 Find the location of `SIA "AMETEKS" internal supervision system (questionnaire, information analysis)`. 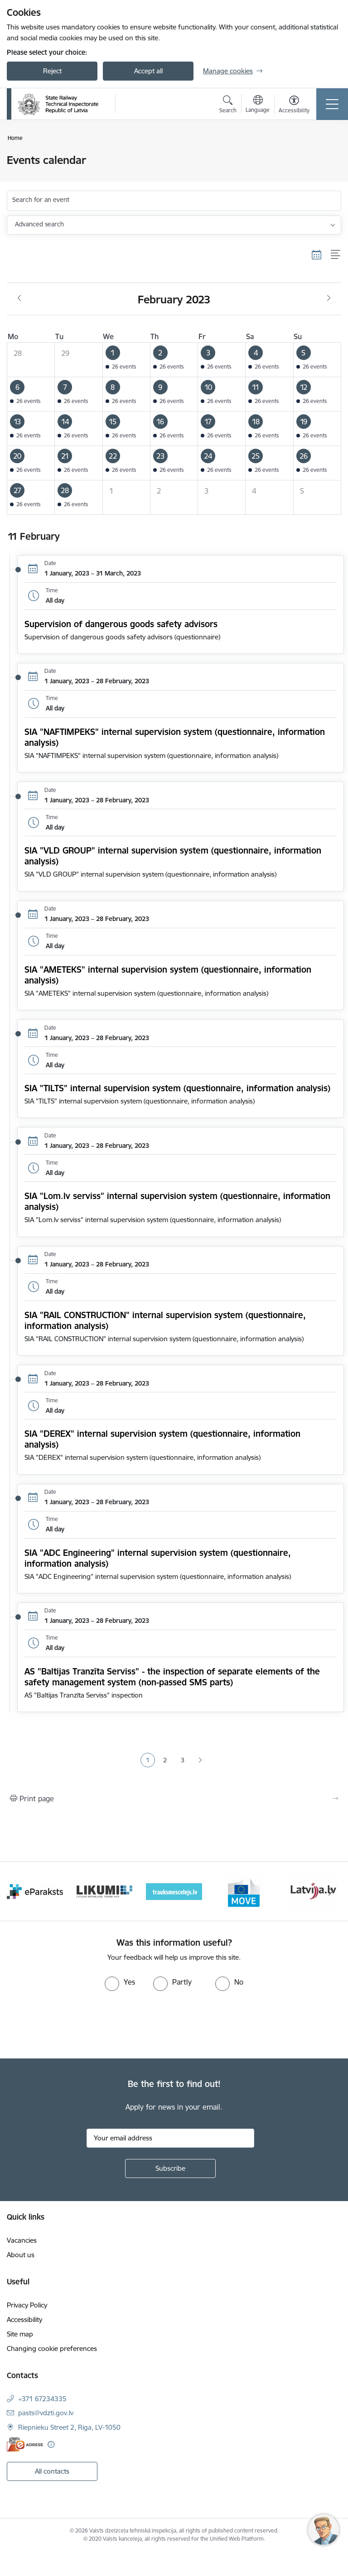

SIA "AMETEKS" internal supervision system (questionnaire, information analysis) is located at coordinates (167, 975).